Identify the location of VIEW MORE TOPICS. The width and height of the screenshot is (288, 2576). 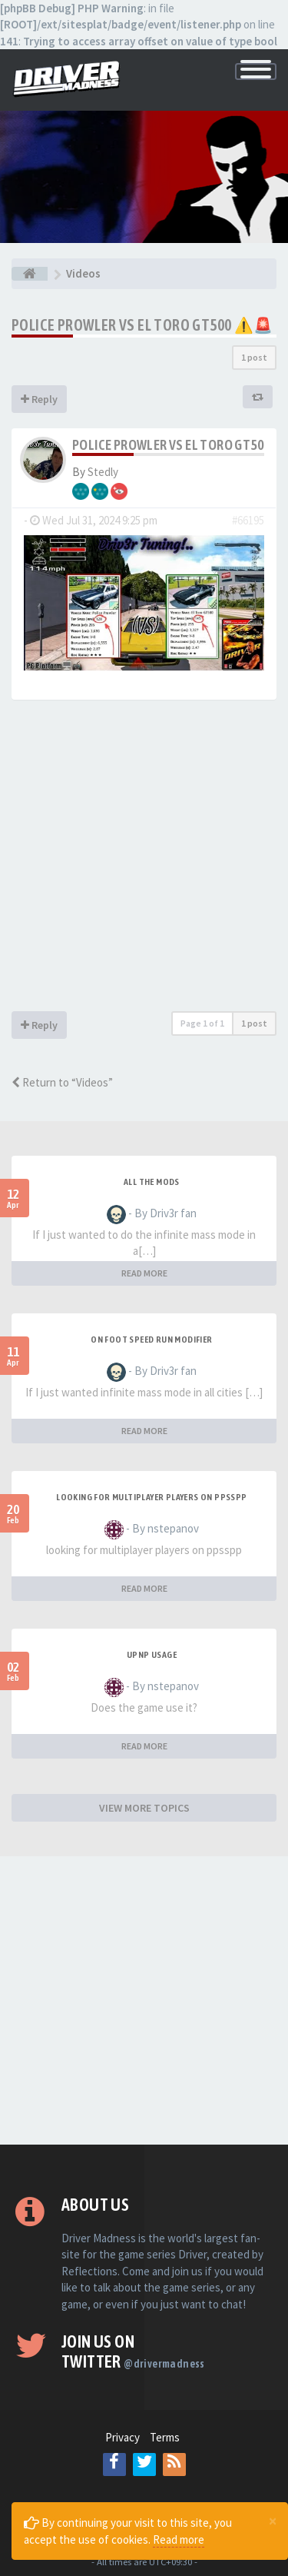
(144, 1808).